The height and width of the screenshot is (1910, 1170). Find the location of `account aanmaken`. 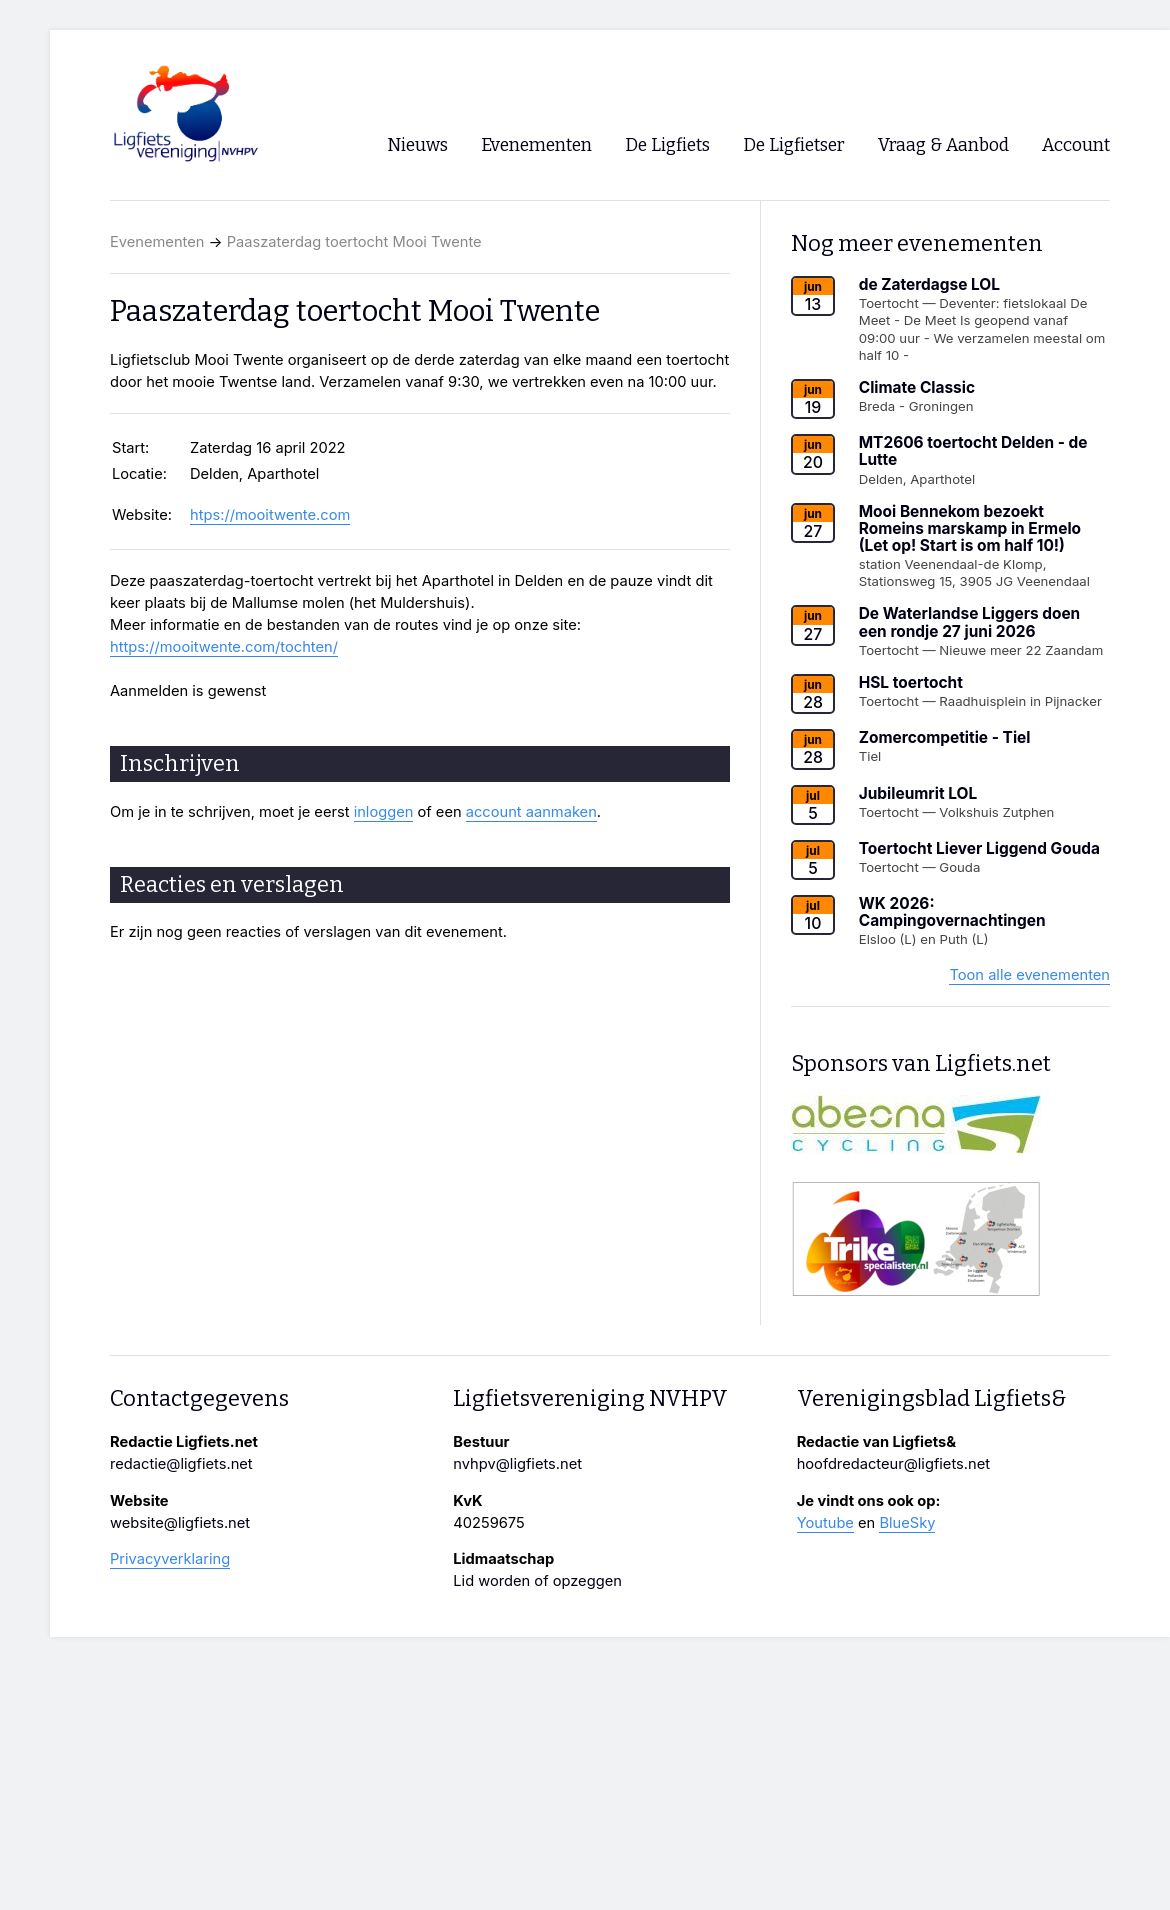

account aanmaken is located at coordinates (531, 812).